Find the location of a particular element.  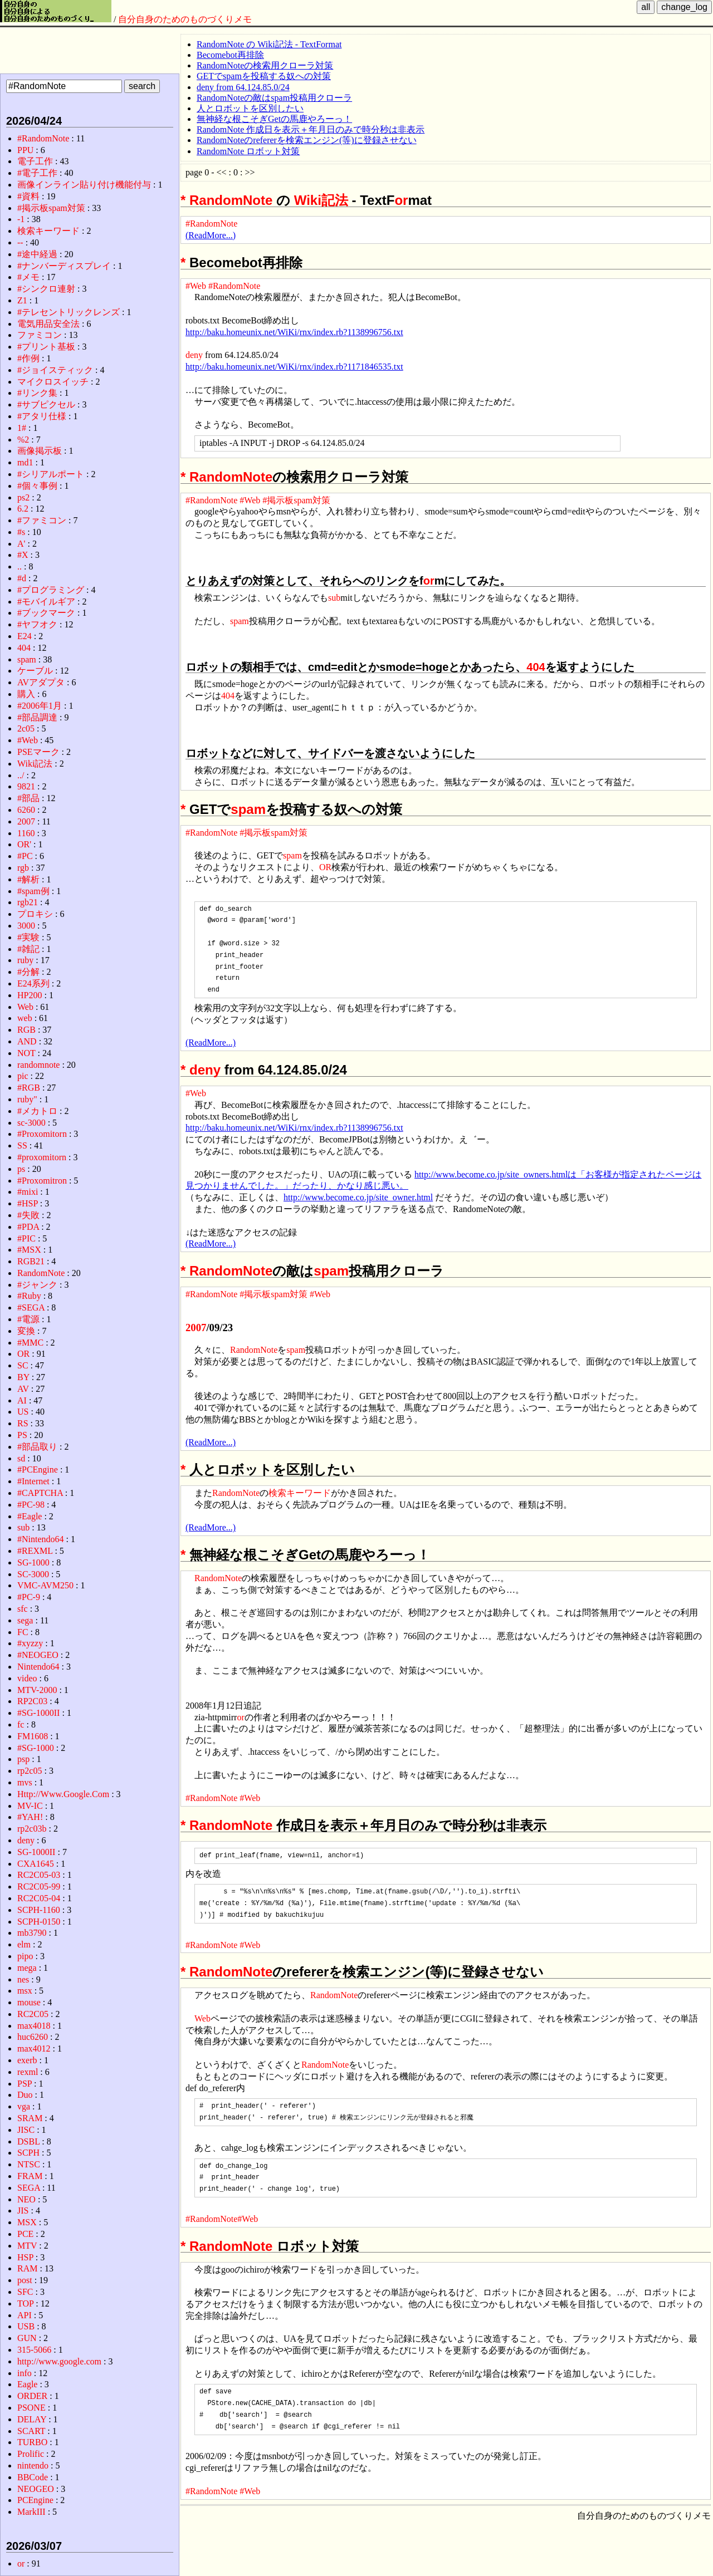

mouse is located at coordinates (29, 2002).